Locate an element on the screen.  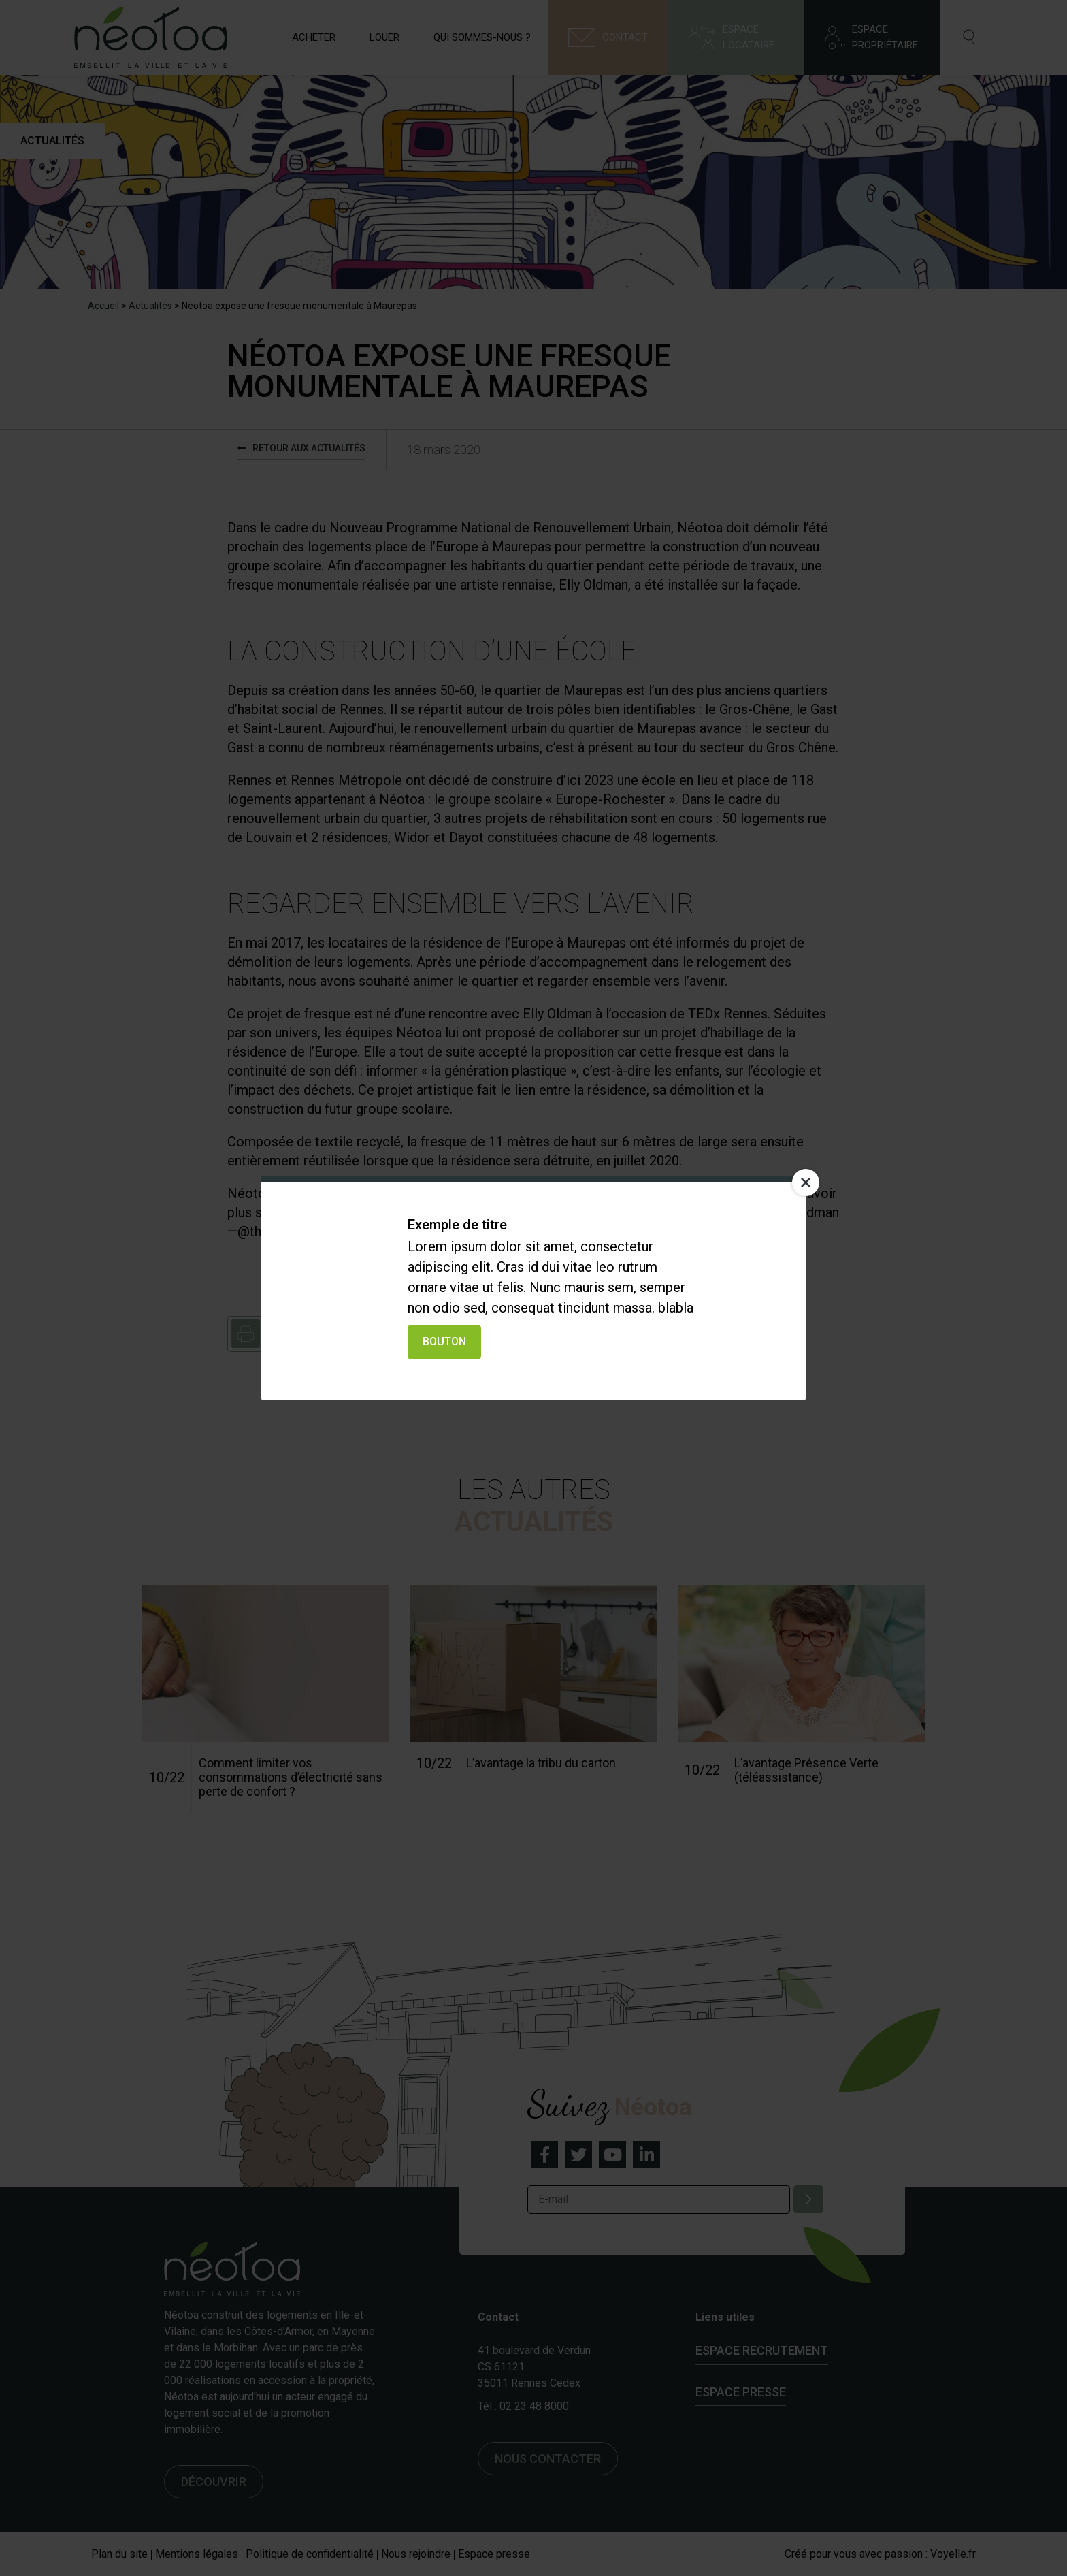
[Close] is located at coordinates (805, 1182).